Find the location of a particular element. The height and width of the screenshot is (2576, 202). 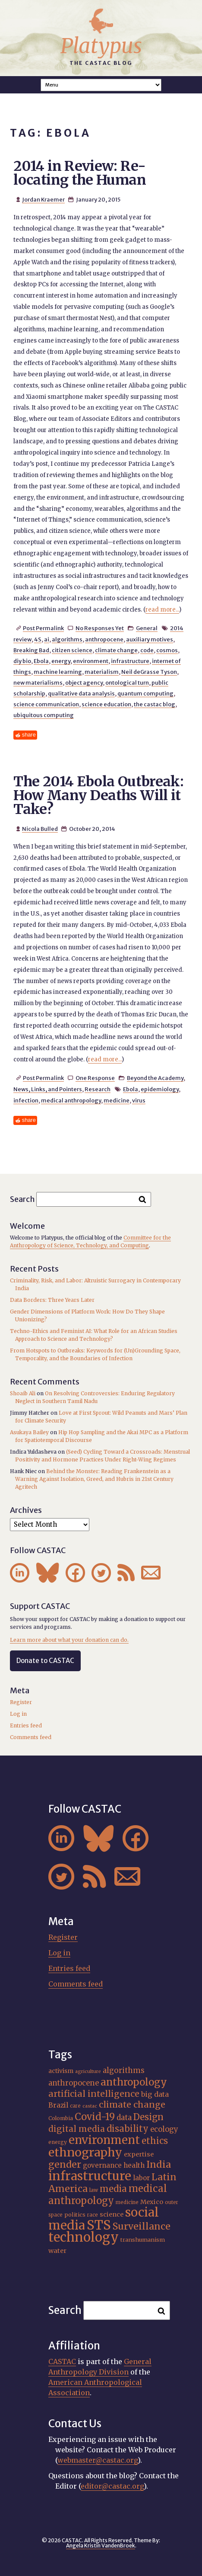

qualitative data analysis is located at coordinates (81, 693).